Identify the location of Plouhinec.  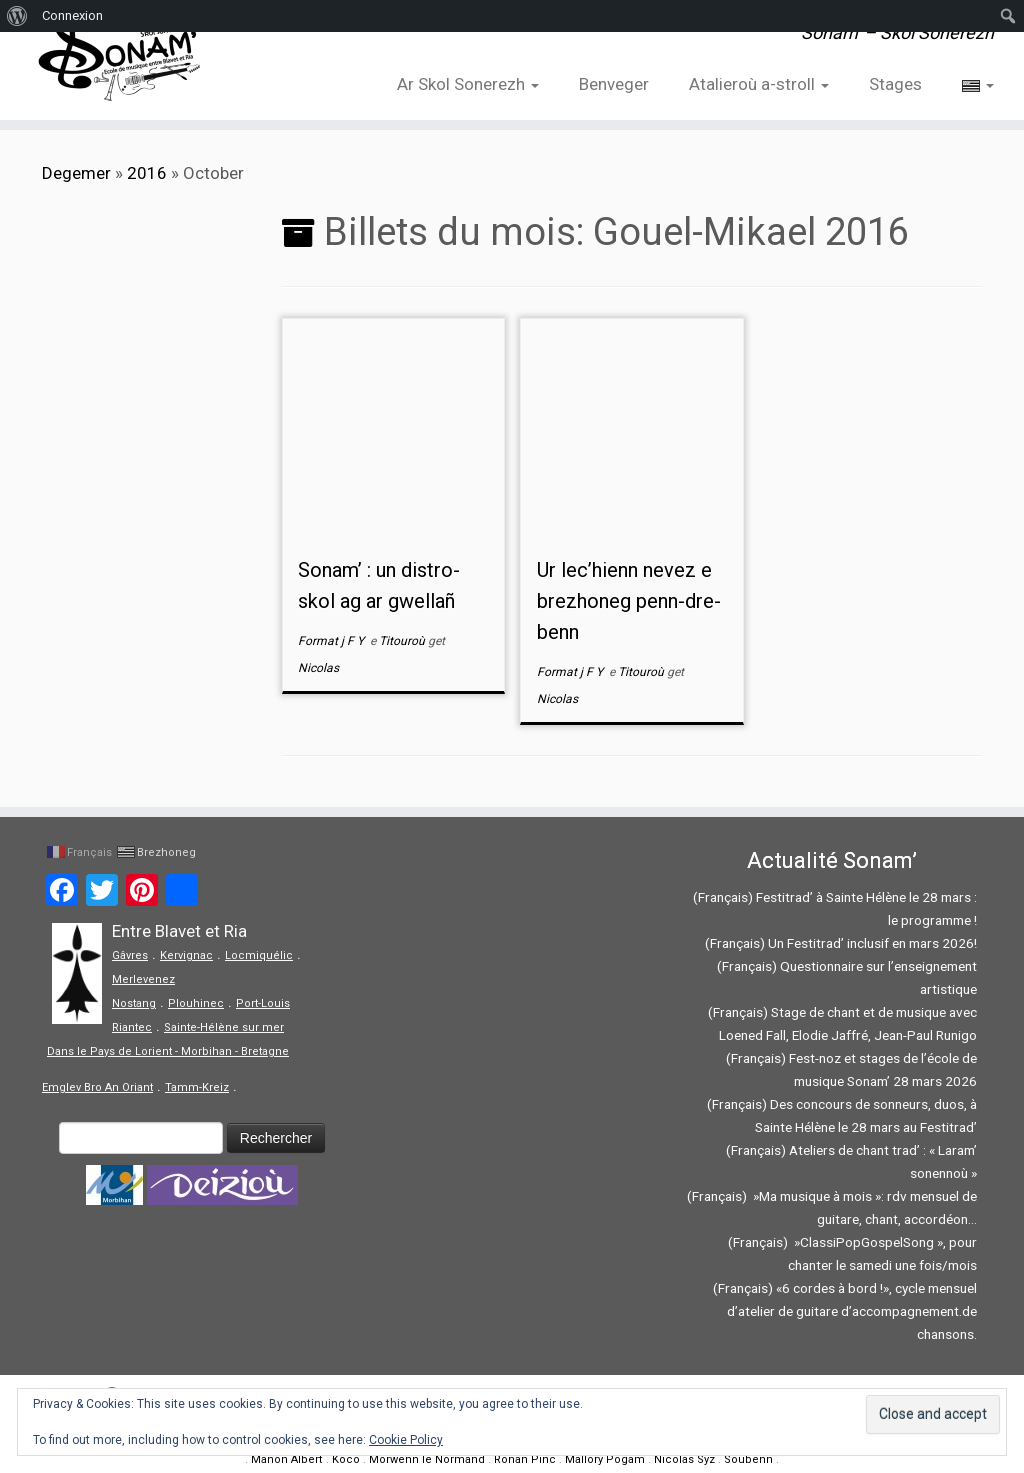
(196, 1003).